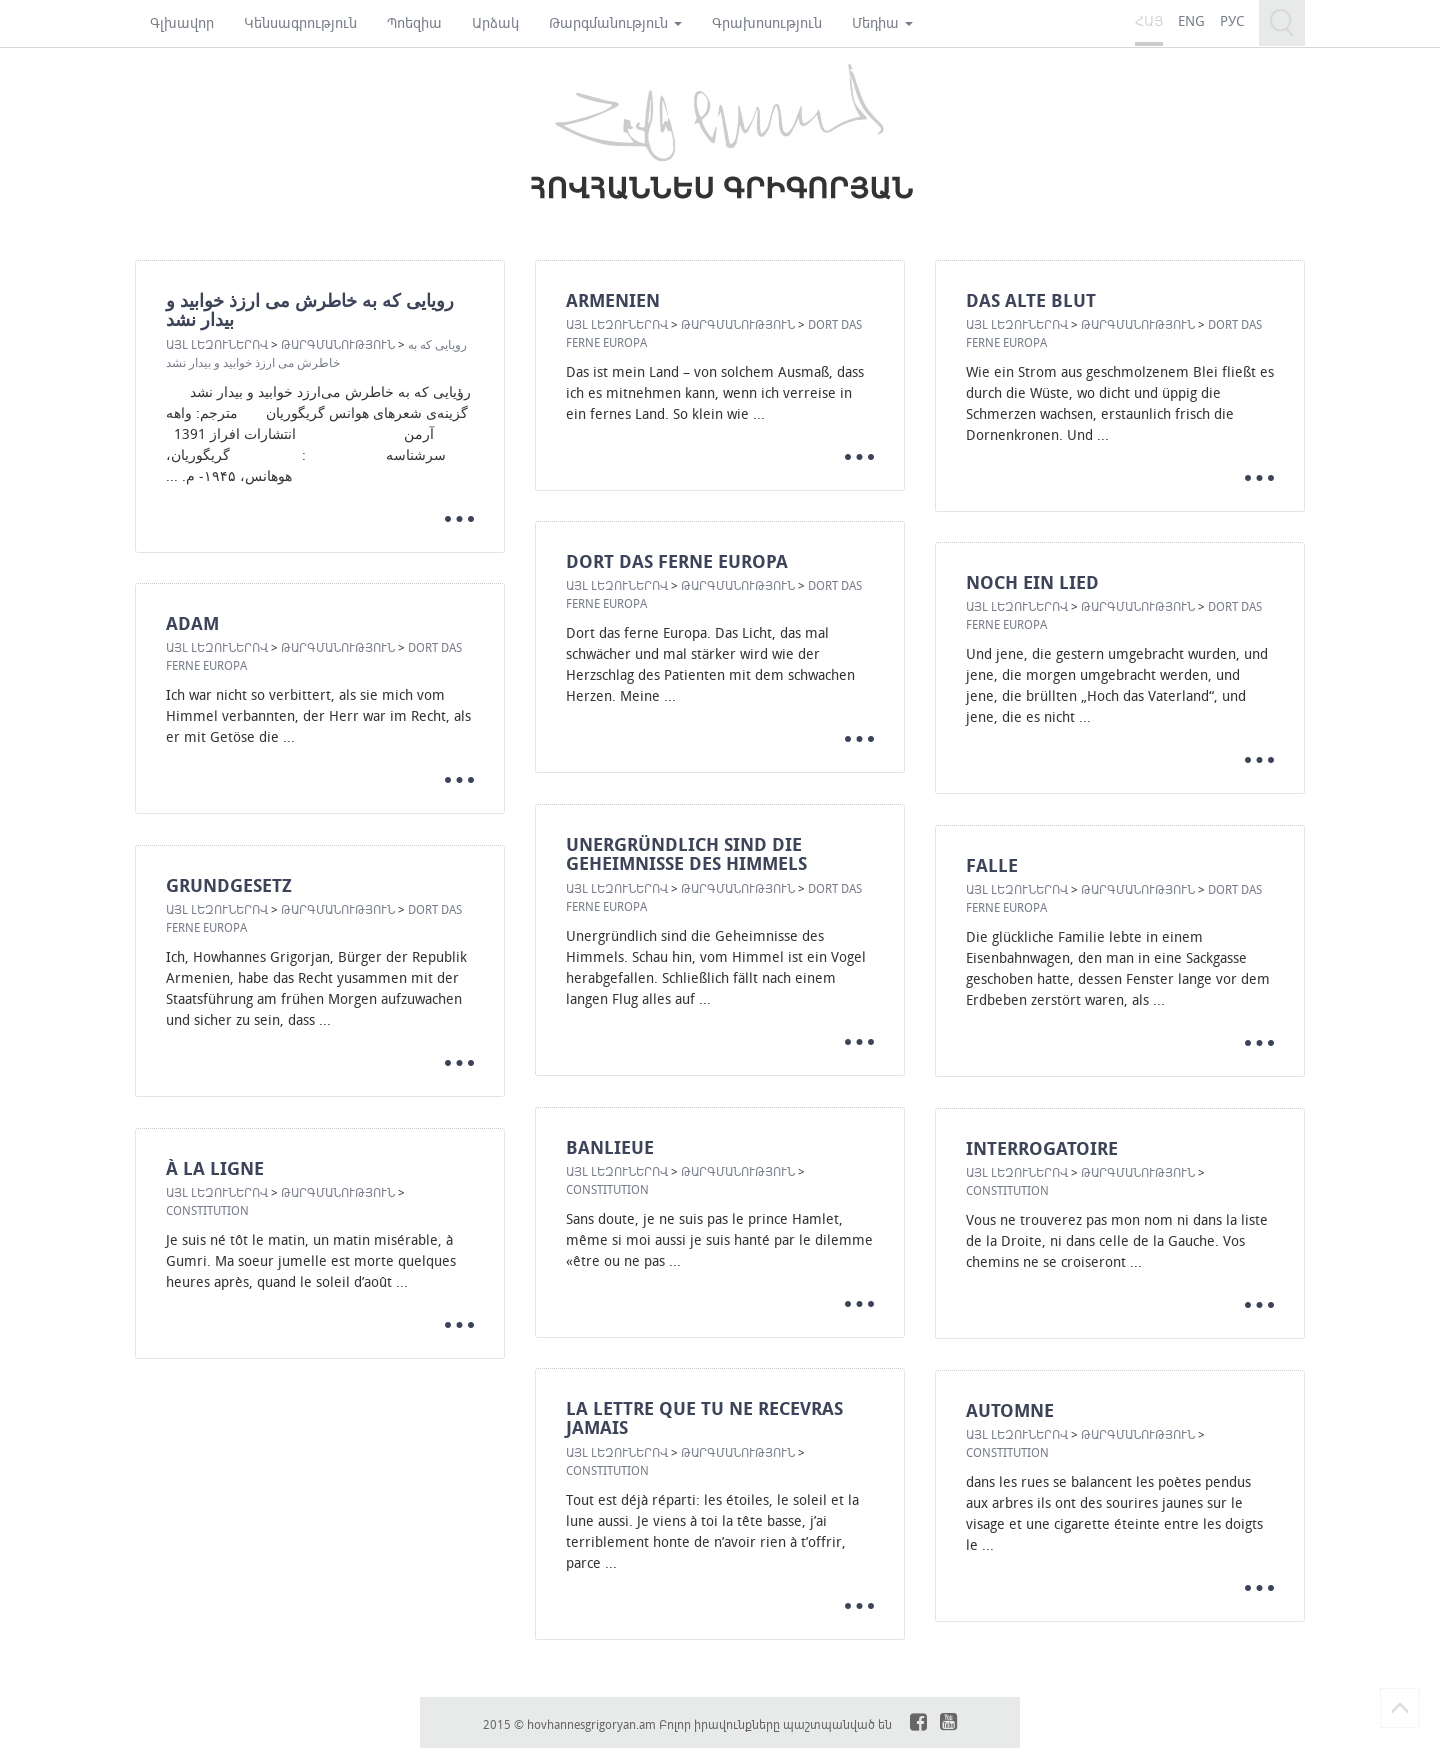 This screenshot has width=1440, height=1748. Describe the element at coordinates (182, 22) in the screenshot. I see `Գլխավոր` at that location.